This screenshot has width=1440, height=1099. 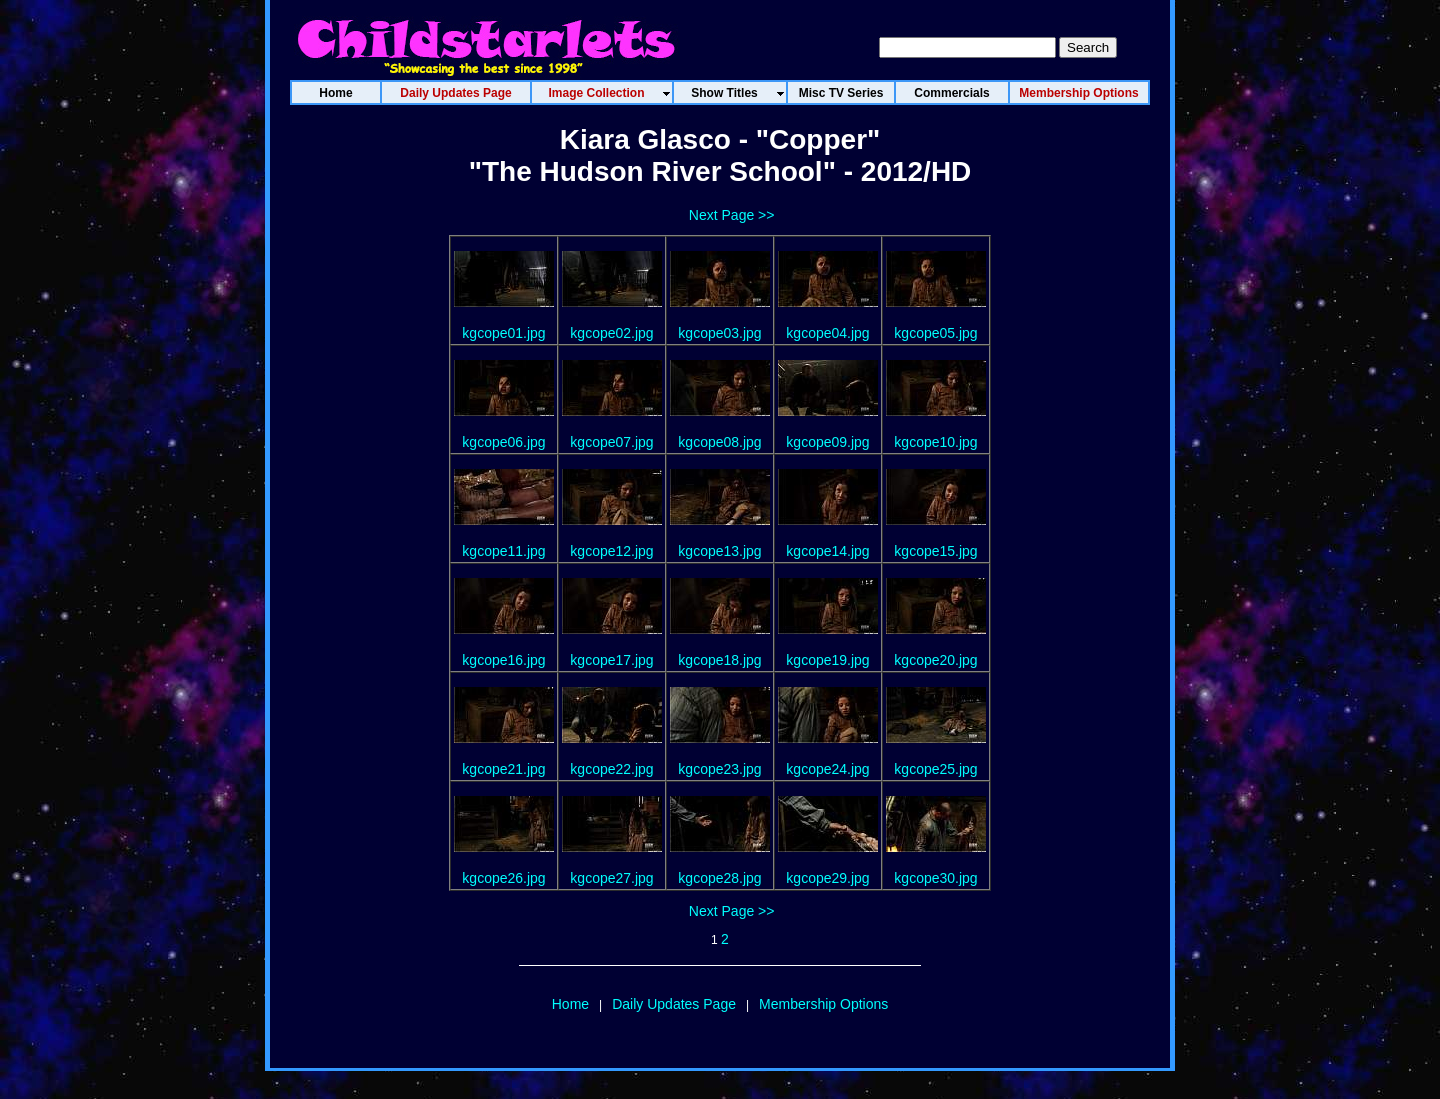 What do you see at coordinates (827, 769) in the screenshot?
I see `kgcope24.jpg` at bounding box center [827, 769].